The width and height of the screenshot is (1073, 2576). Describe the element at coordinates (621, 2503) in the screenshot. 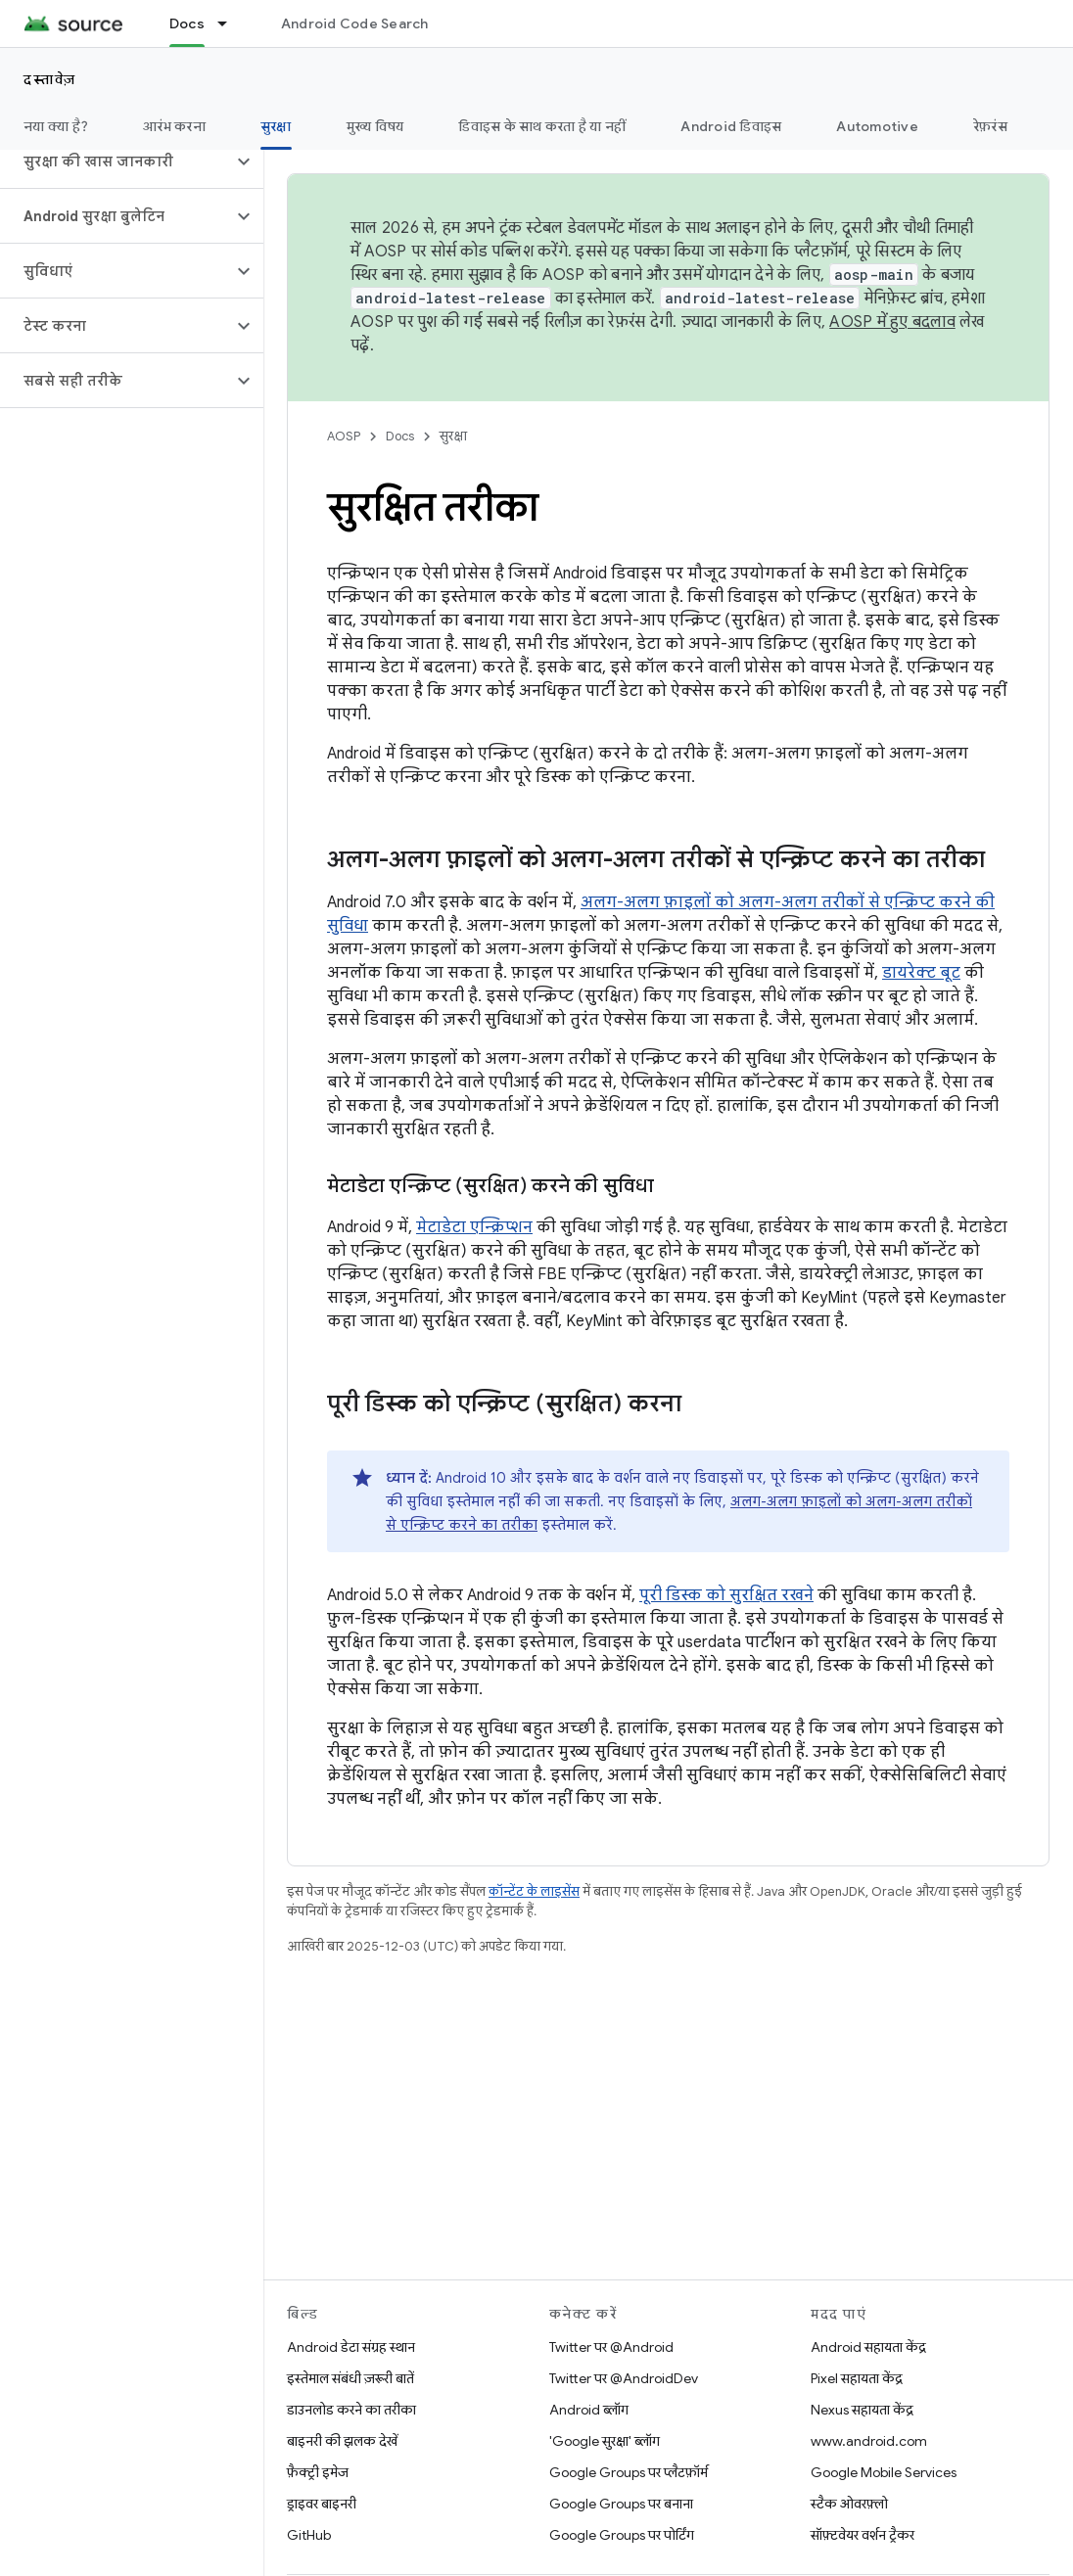

I see `Google Groups पर बनाना` at that location.